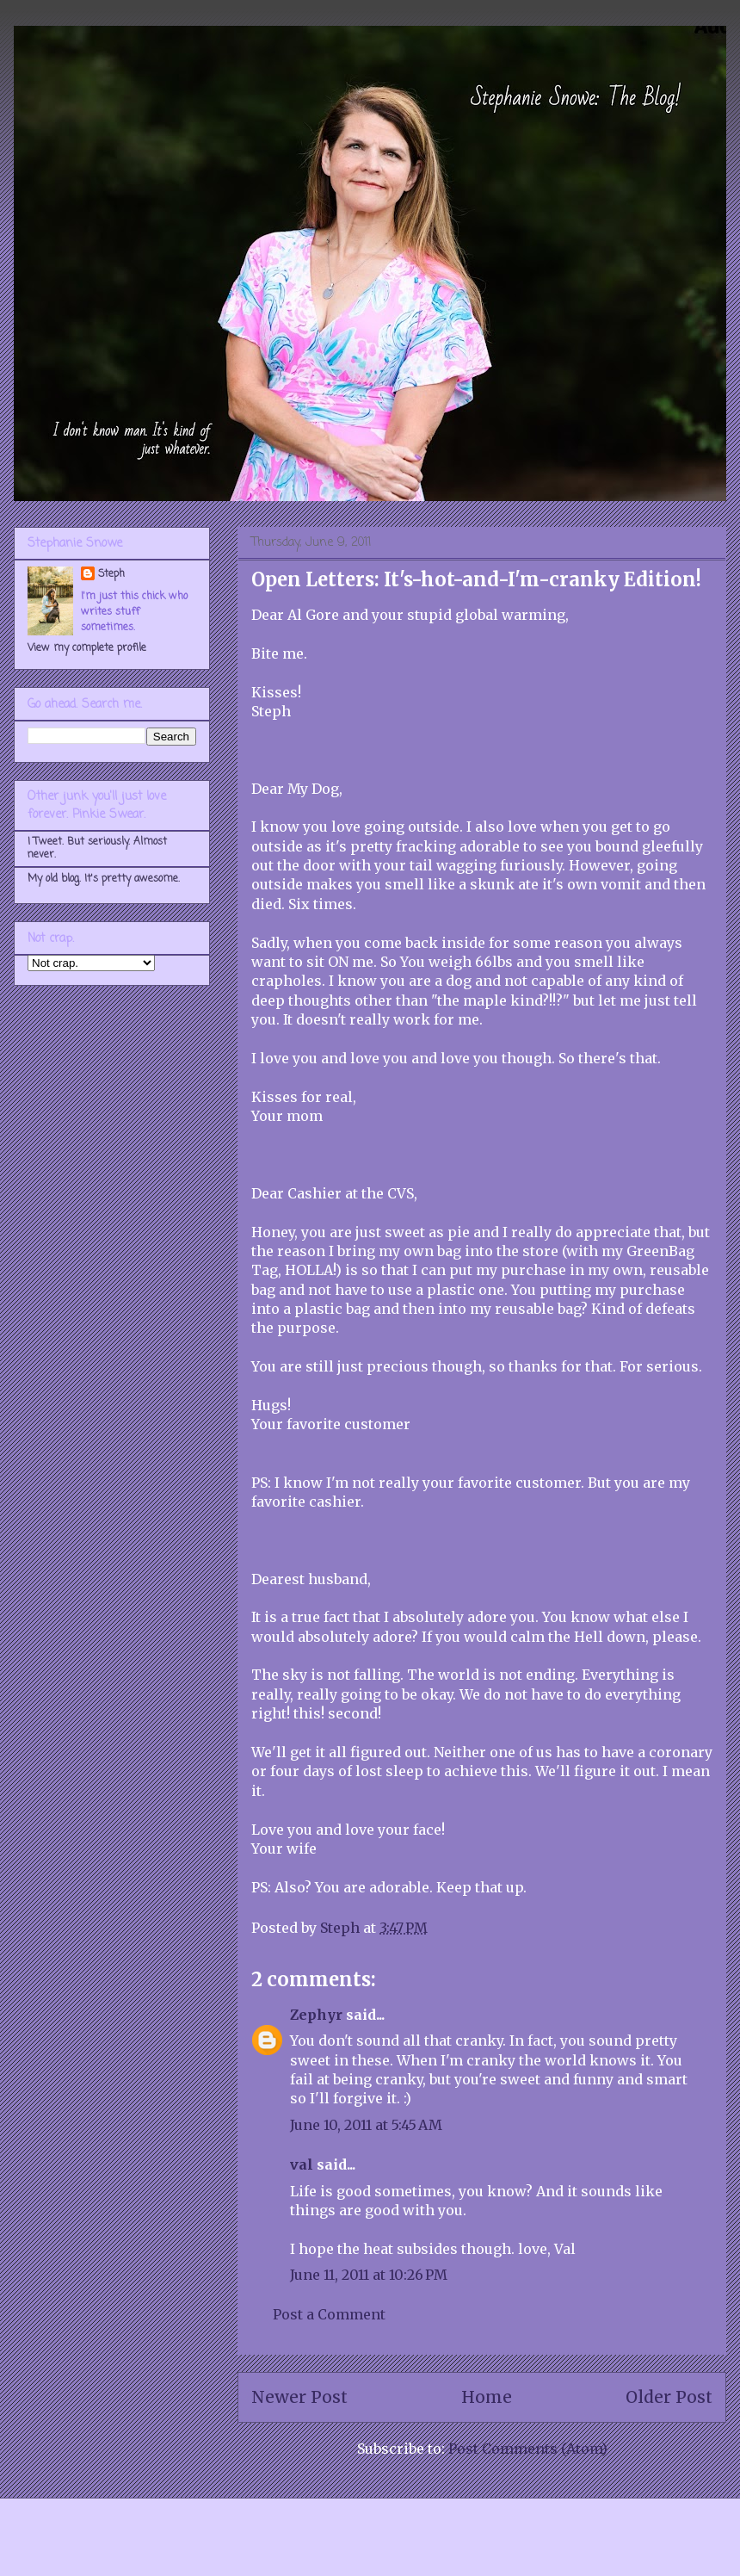  What do you see at coordinates (366, 2124) in the screenshot?
I see `June 10, 2011 at 5:45 AM` at bounding box center [366, 2124].